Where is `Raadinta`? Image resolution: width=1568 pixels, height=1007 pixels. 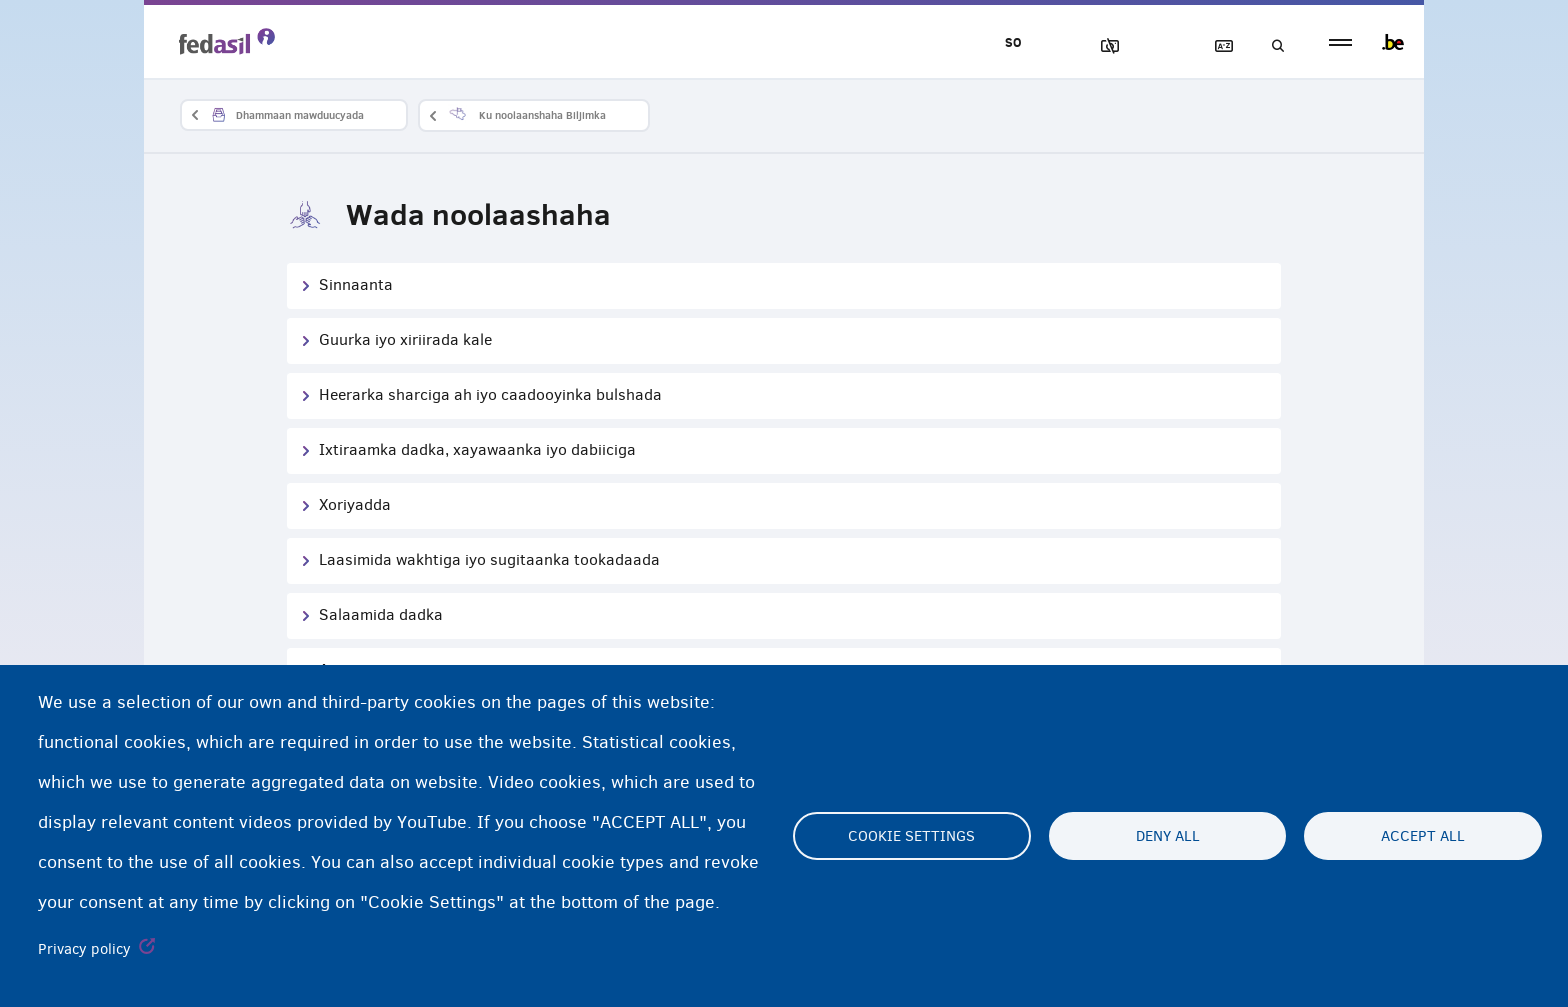
Raadinta is located at coordinates (1272, 46).